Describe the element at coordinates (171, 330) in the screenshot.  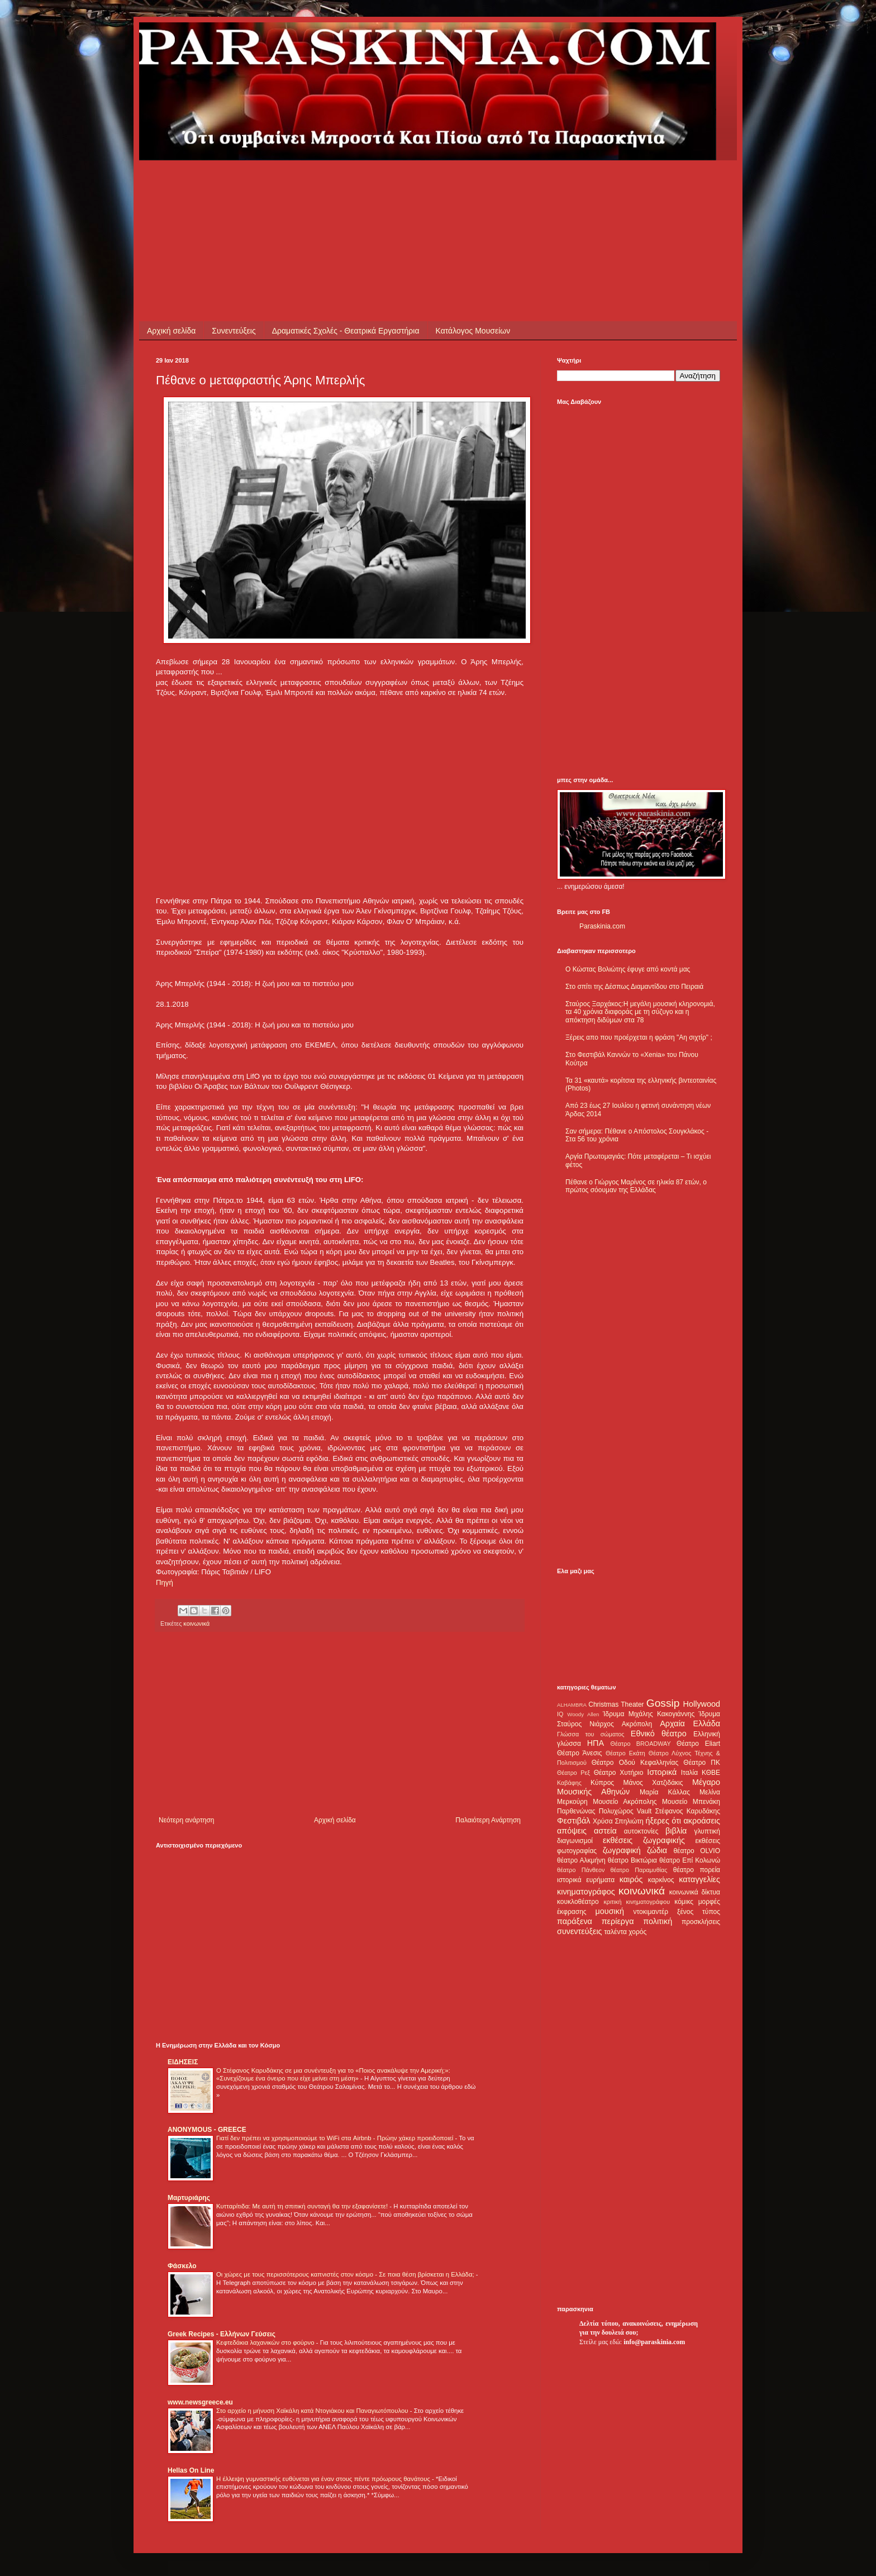
I see `Αρχική σελίδα` at that location.